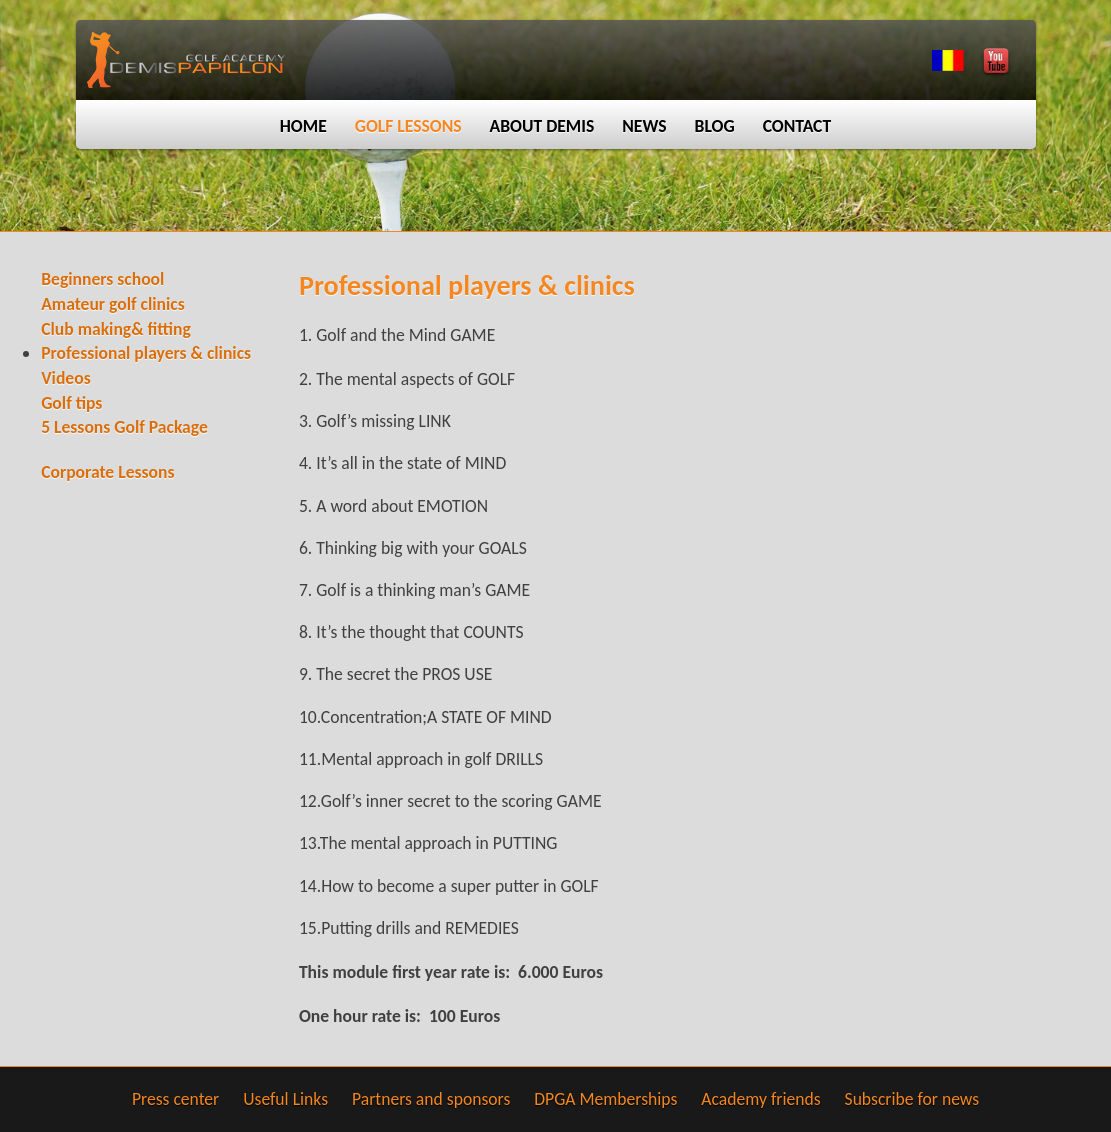 The width and height of the screenshot is (1111, 1132). I want to click on News, so click(644, 126).